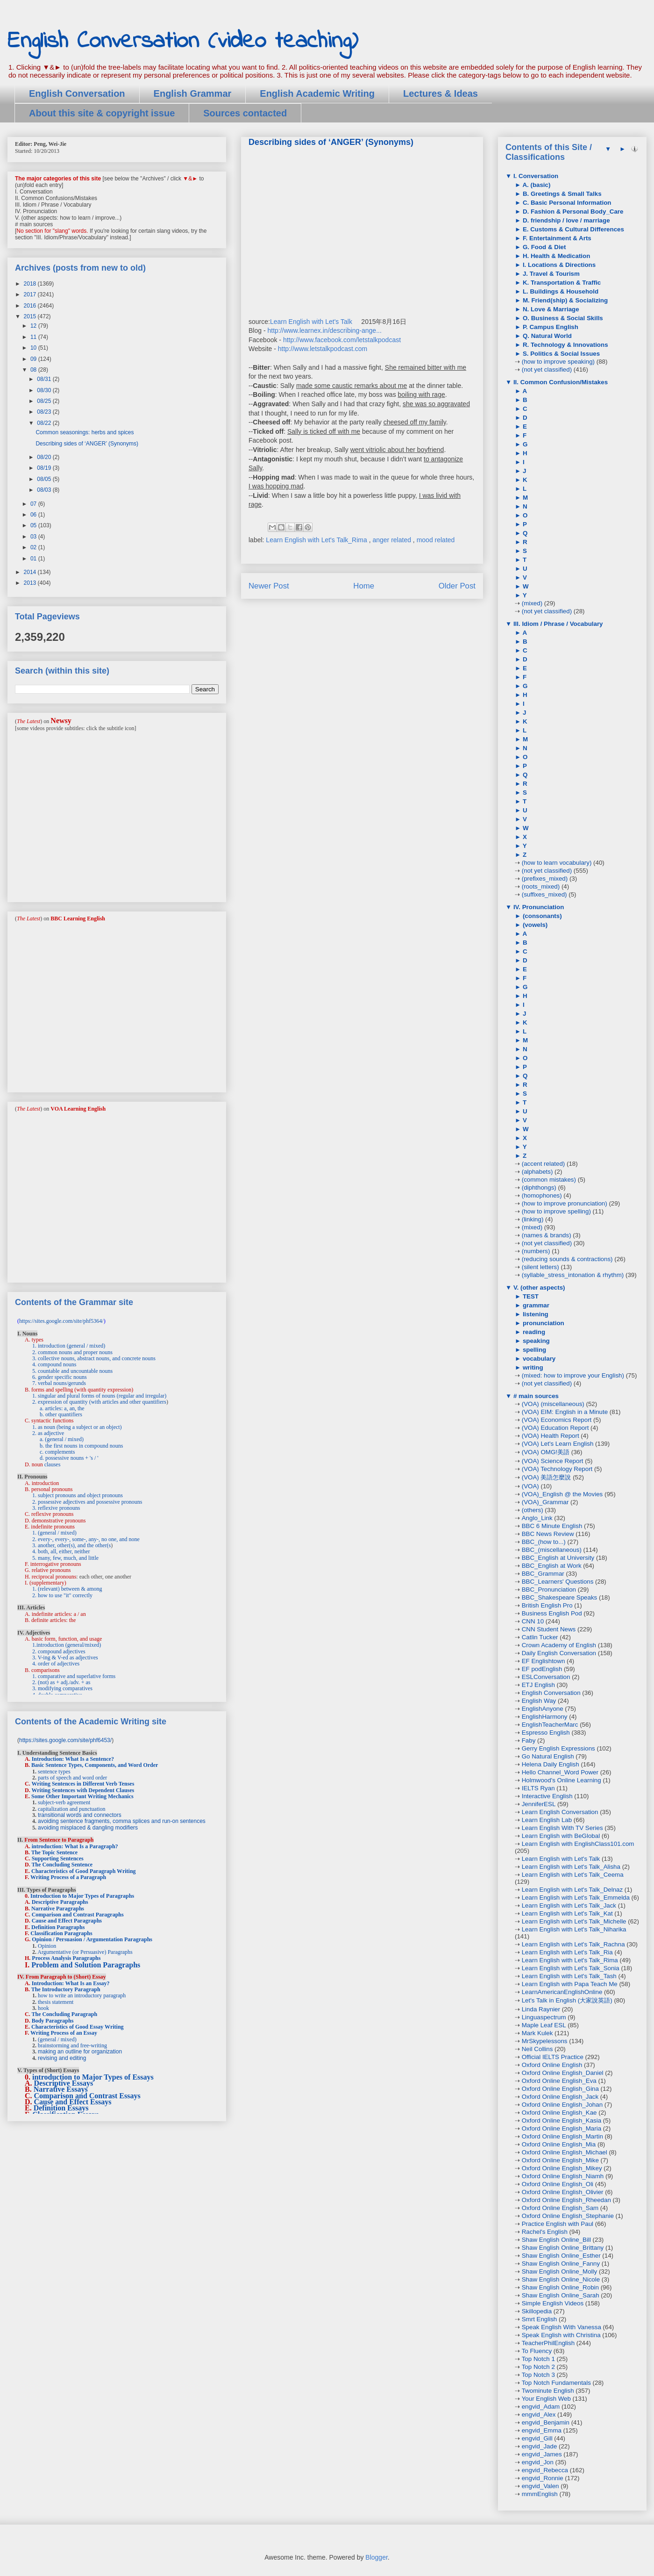  What do you see at coordinates (82, 1783) in the screenshot?
I see `Writing Sentences in Different Verb Tenses` at bounding box center [82, 1783].